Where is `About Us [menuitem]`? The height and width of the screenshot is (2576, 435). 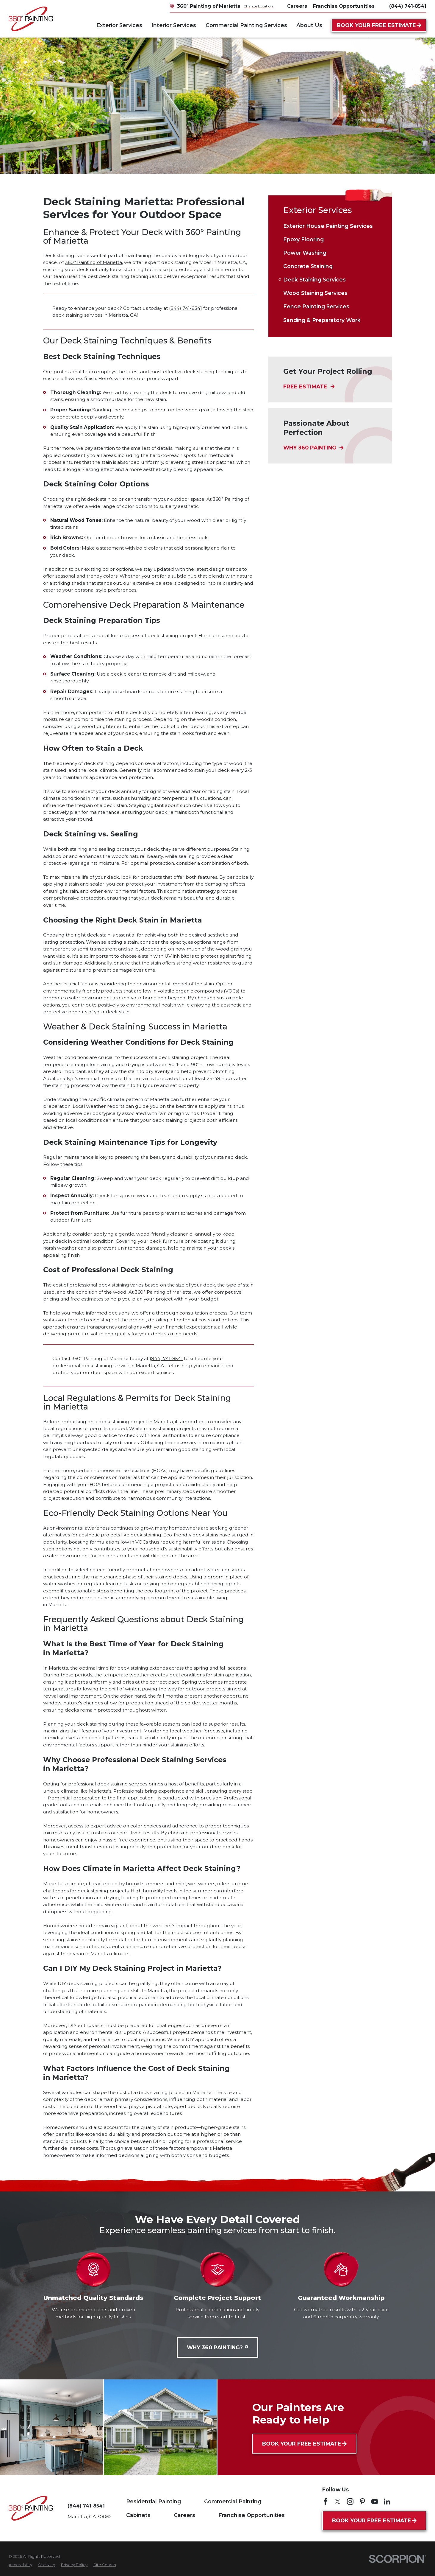
About Us [menuitem] is located at coordinates (309, 25).